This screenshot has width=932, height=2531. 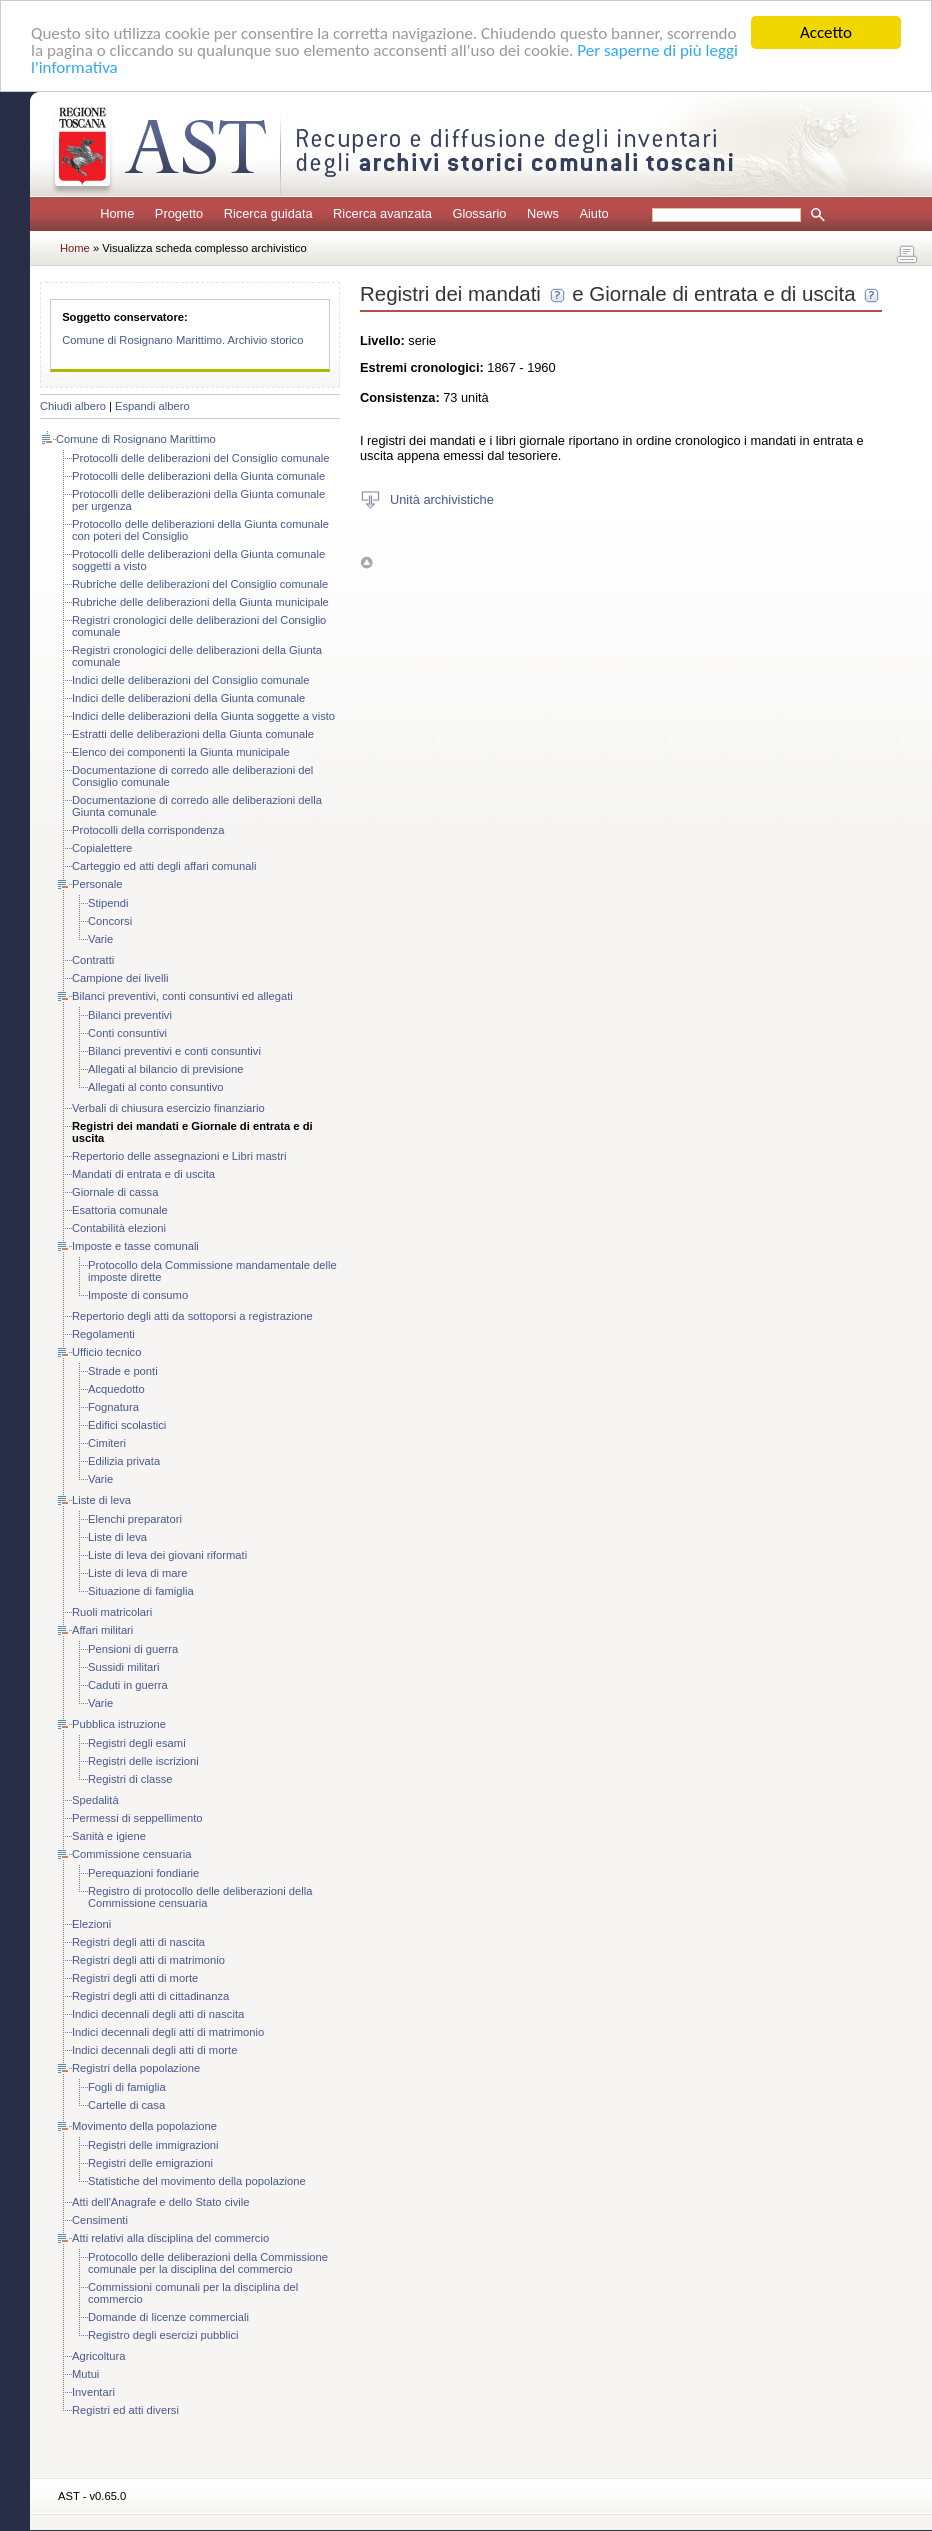 I want to click on Registri delle iscrizioni, so click(x=143, y=1761).